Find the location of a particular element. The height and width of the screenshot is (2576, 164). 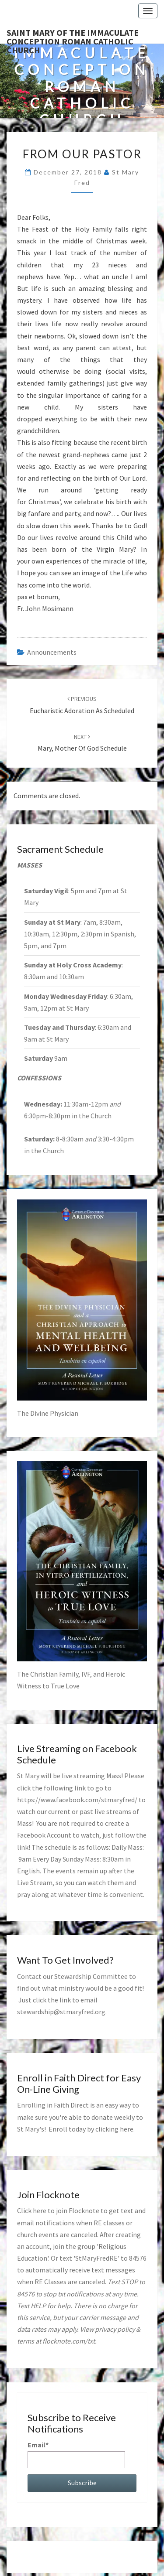

announcements is located at coordinates (52, 652).